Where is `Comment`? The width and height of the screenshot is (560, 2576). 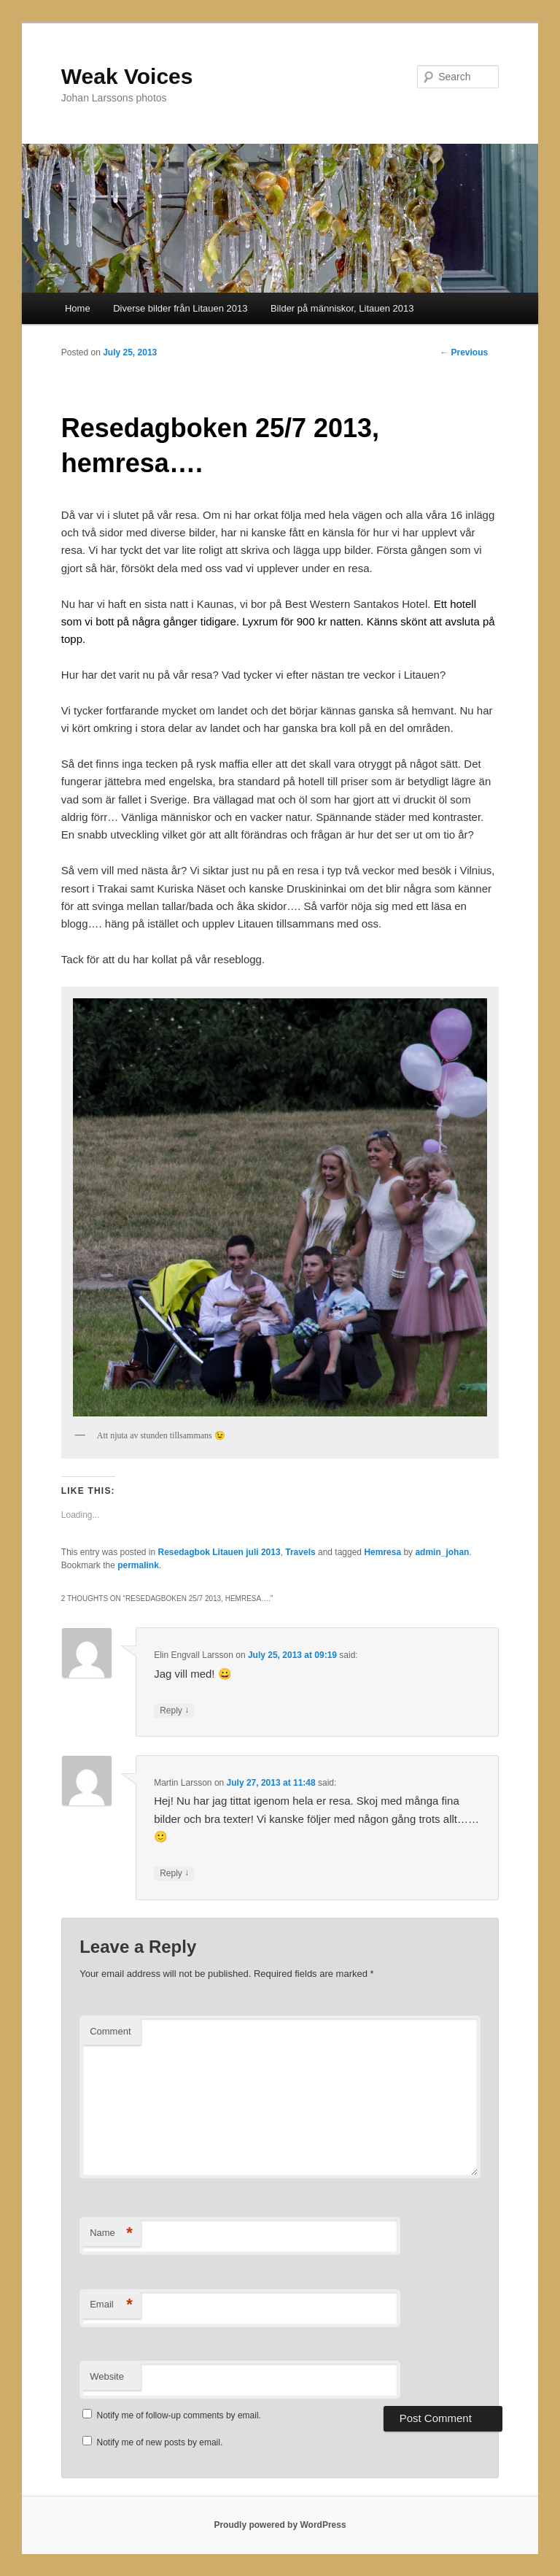
Comment is located at coordinates (110, 2031).